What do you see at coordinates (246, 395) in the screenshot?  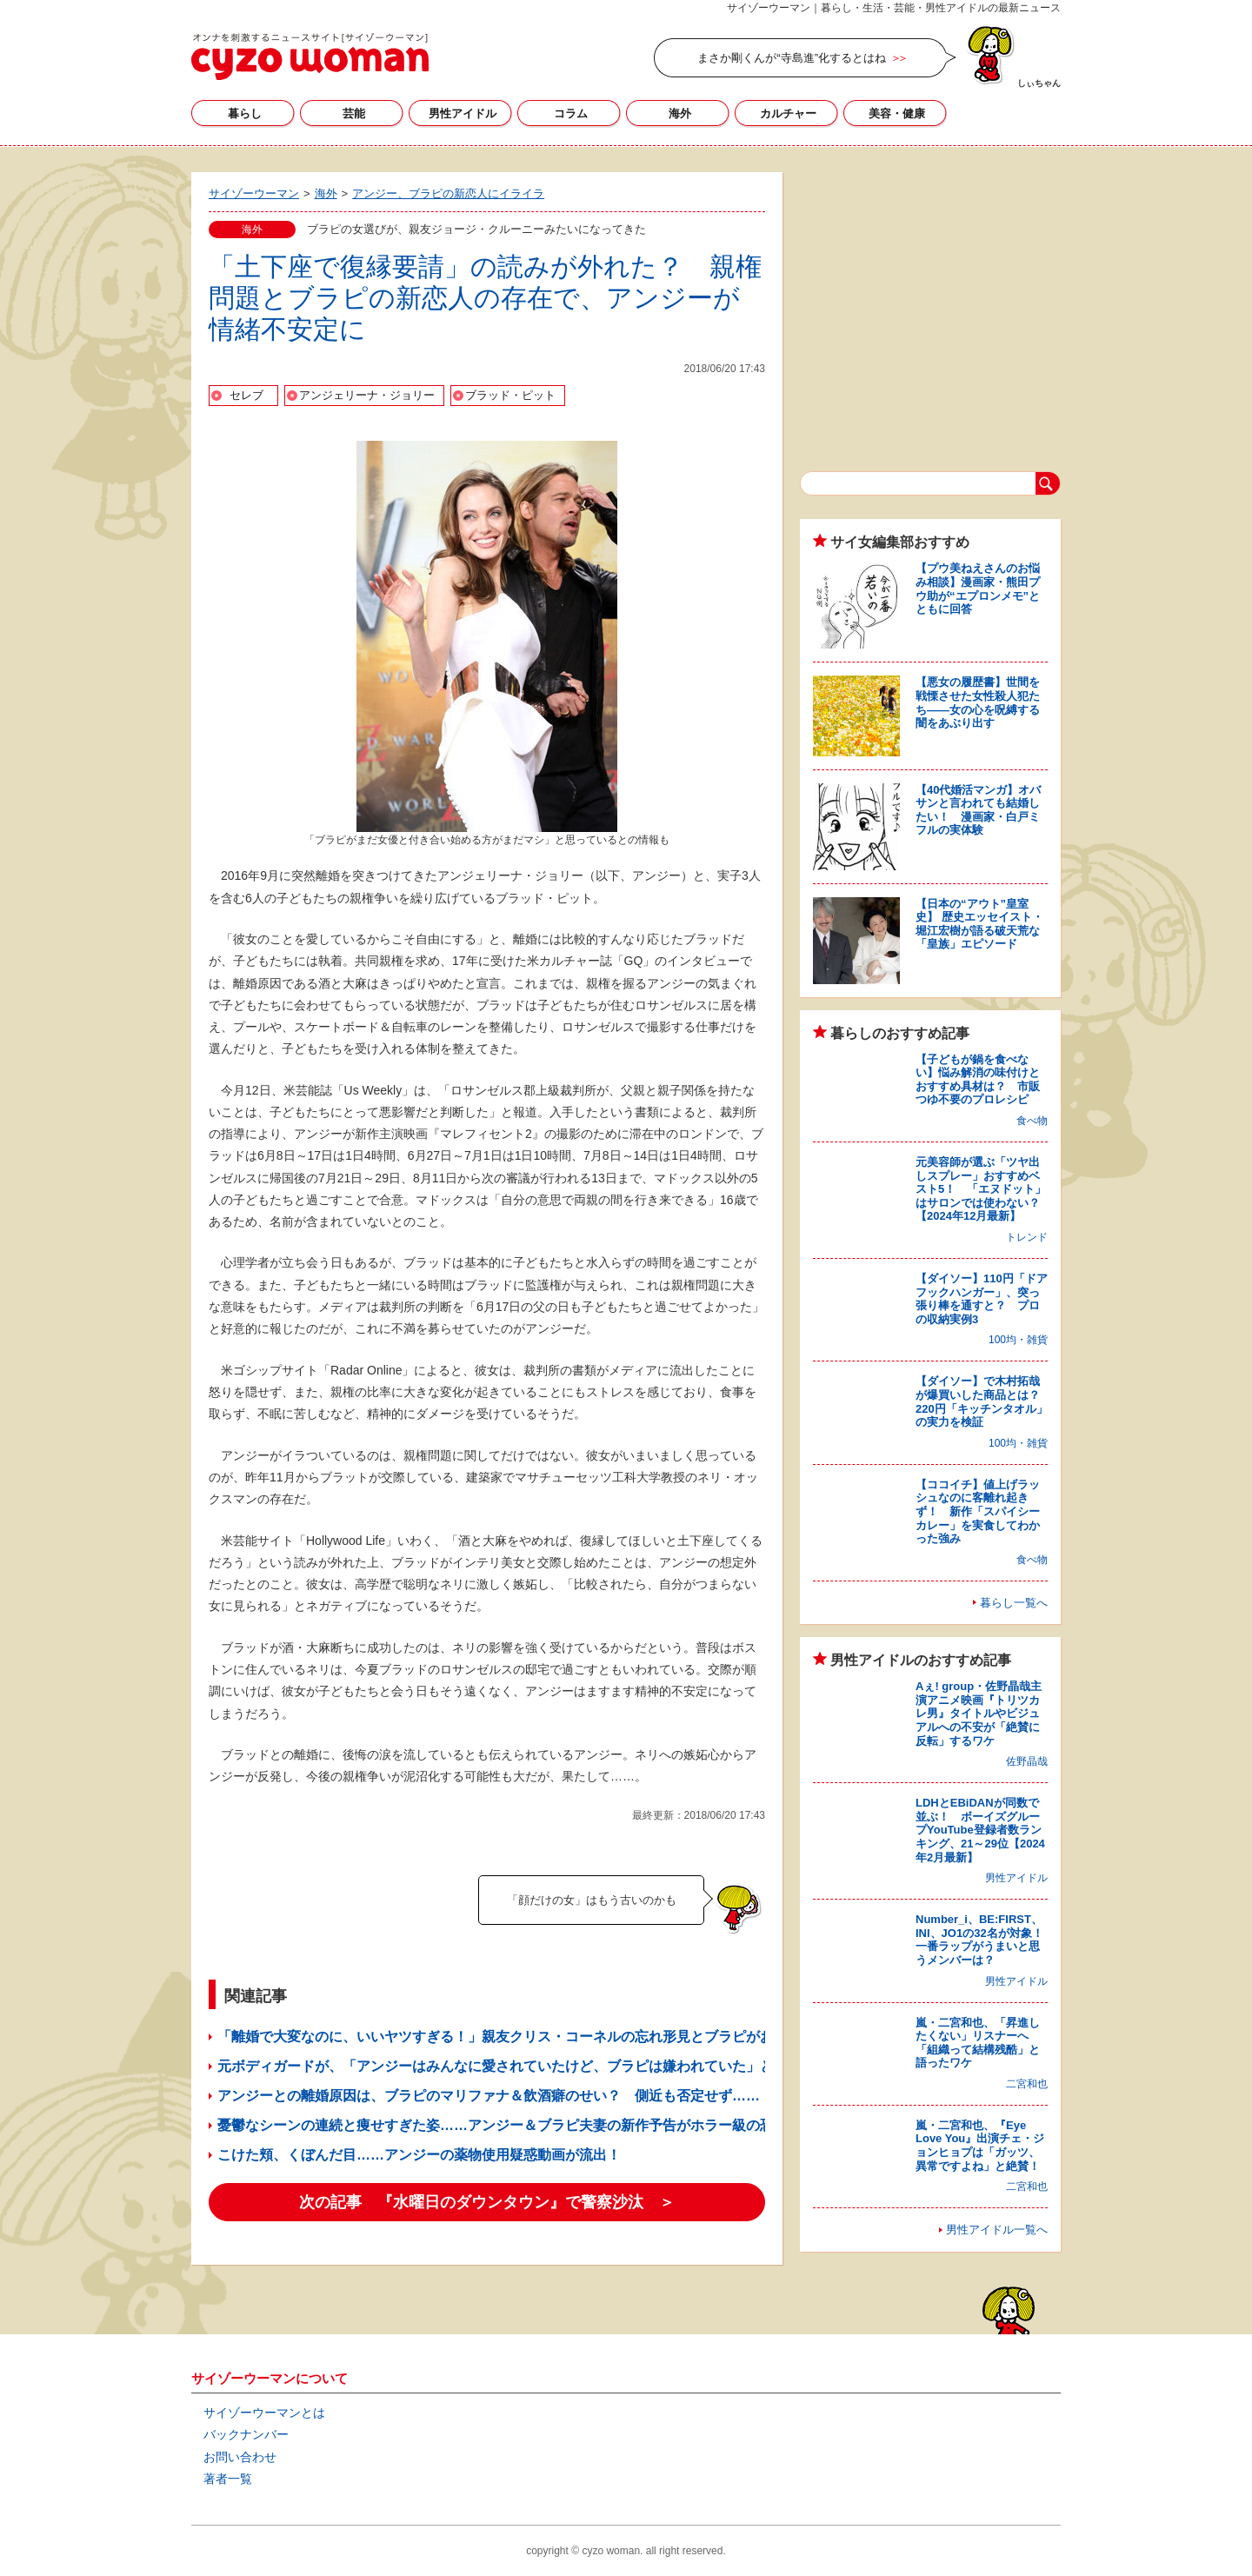 I see `セレブ` at bounding box center [246, 395].